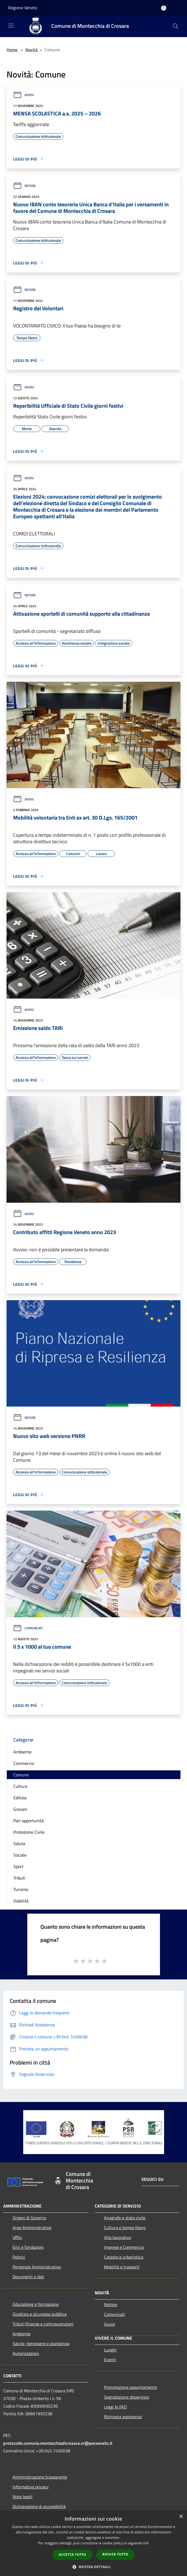  Describe the element at coordinates (72, 2554) in the screenshot. I see `Accetta tutto [button]` at that location.